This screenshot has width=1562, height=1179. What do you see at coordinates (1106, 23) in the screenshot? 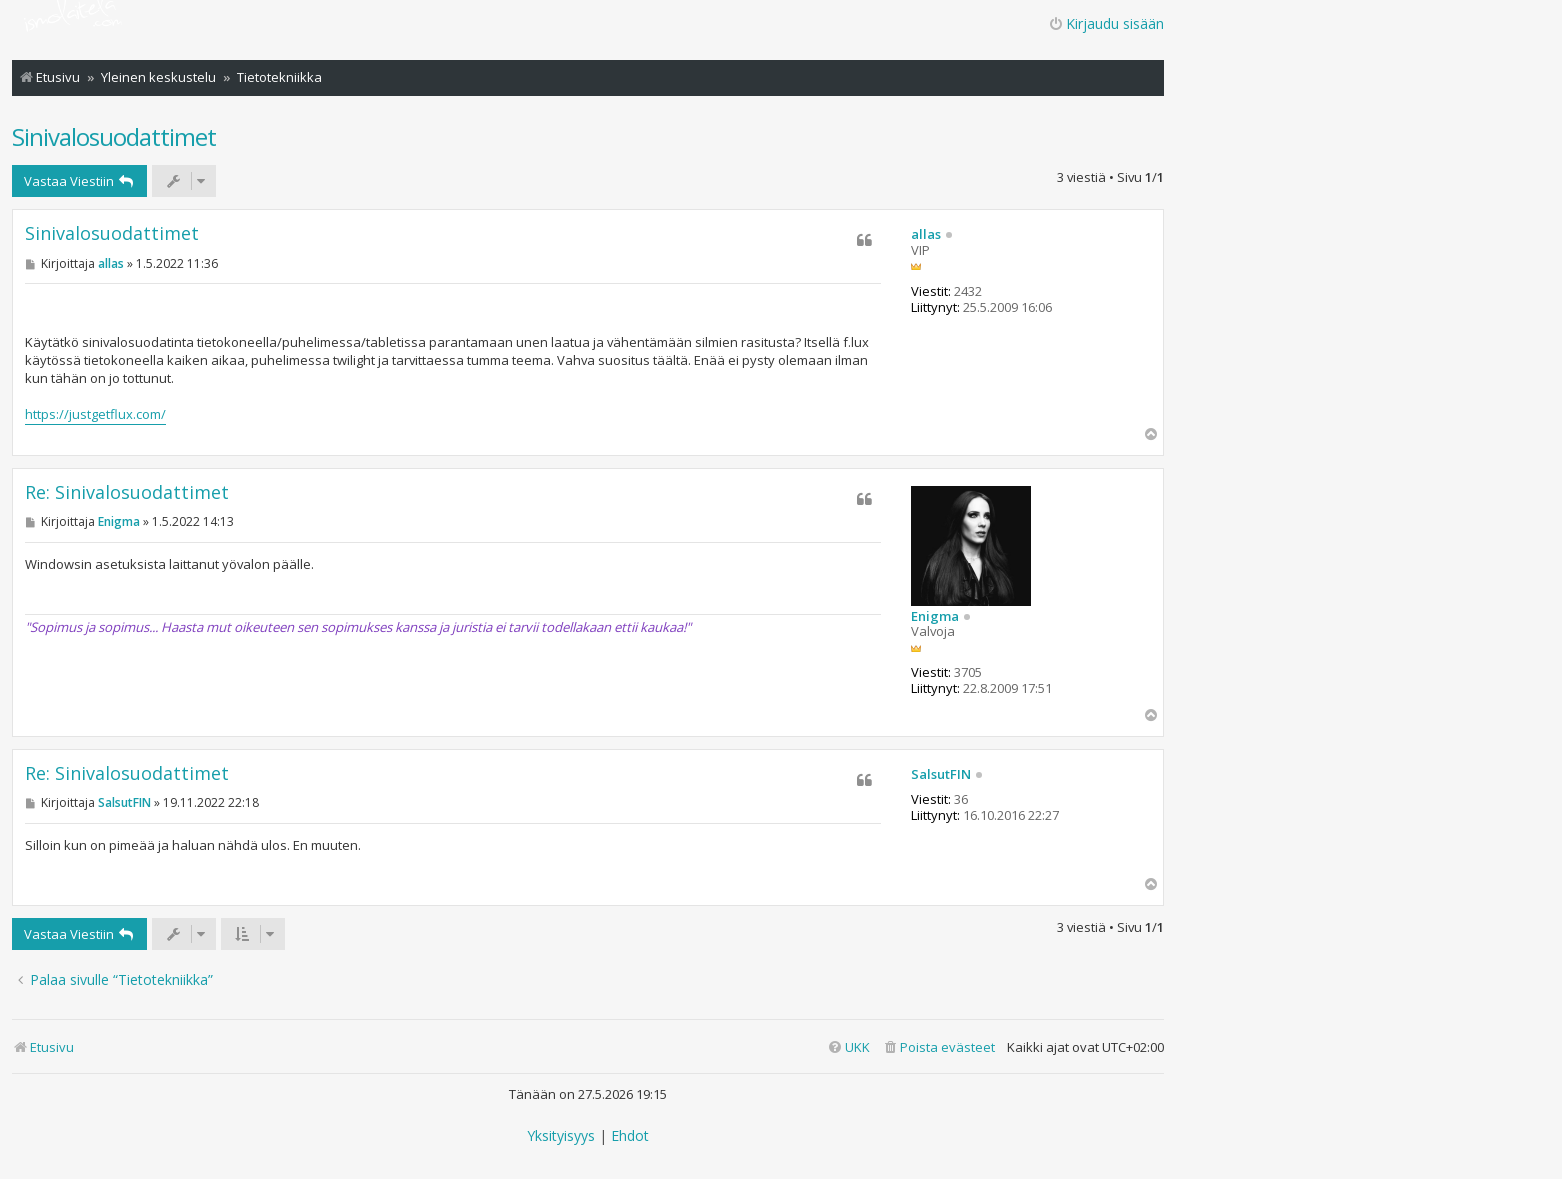
I see `Kirjaudu sisään [menuitem]` at bounding box center [1106, 23].